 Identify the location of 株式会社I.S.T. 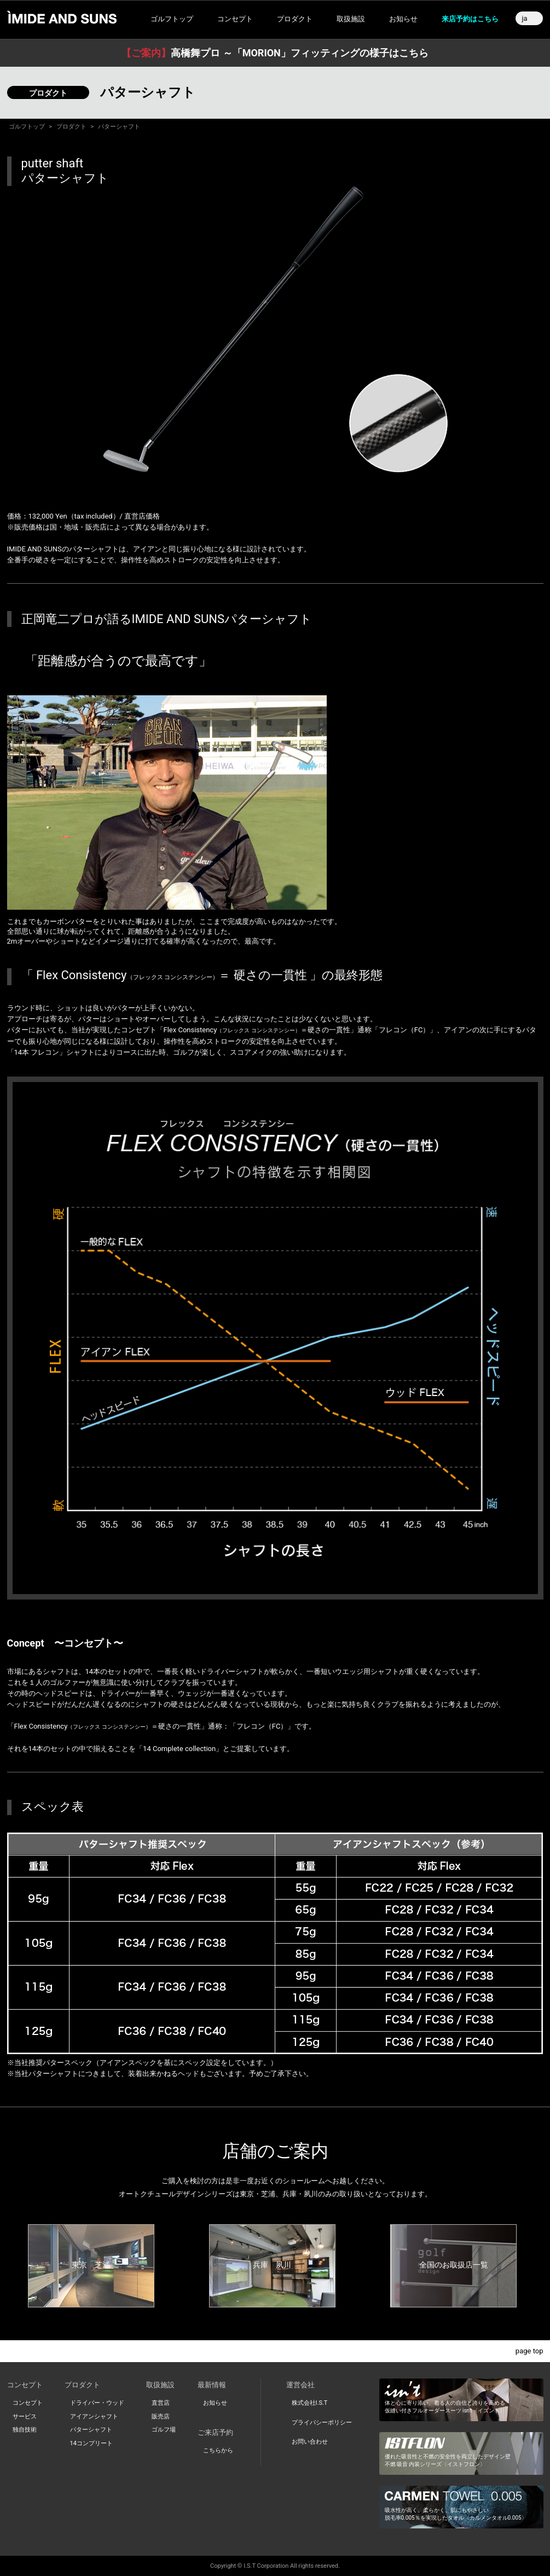
(310, 2402).